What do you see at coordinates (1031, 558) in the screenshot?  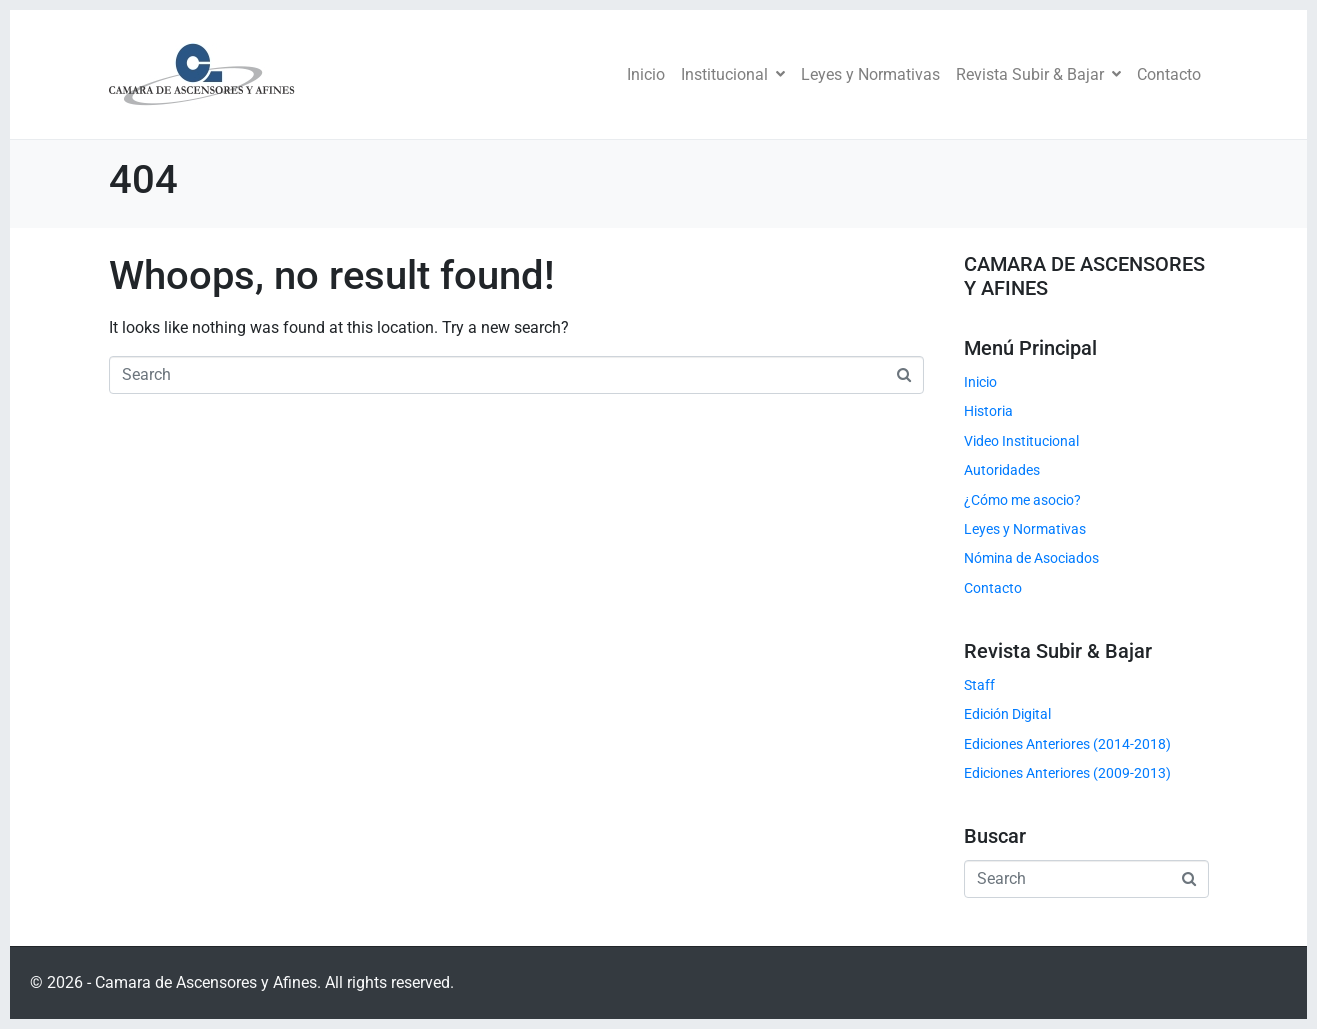 I see `Nómina de Asociados` at bounding box center [1031, 558].